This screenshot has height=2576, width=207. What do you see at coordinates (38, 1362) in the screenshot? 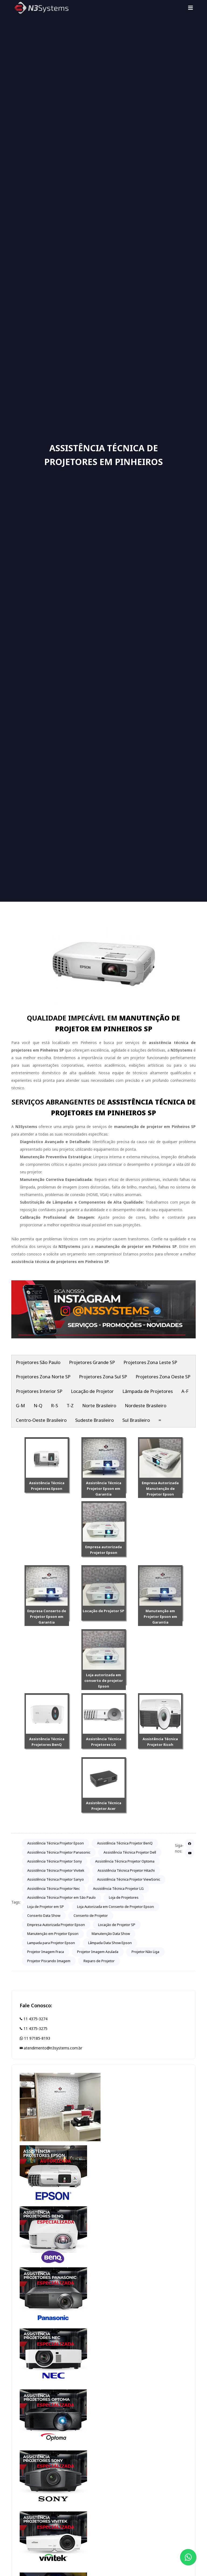
I see `Projetores São Paulo` at bounding box center [38, 1362].